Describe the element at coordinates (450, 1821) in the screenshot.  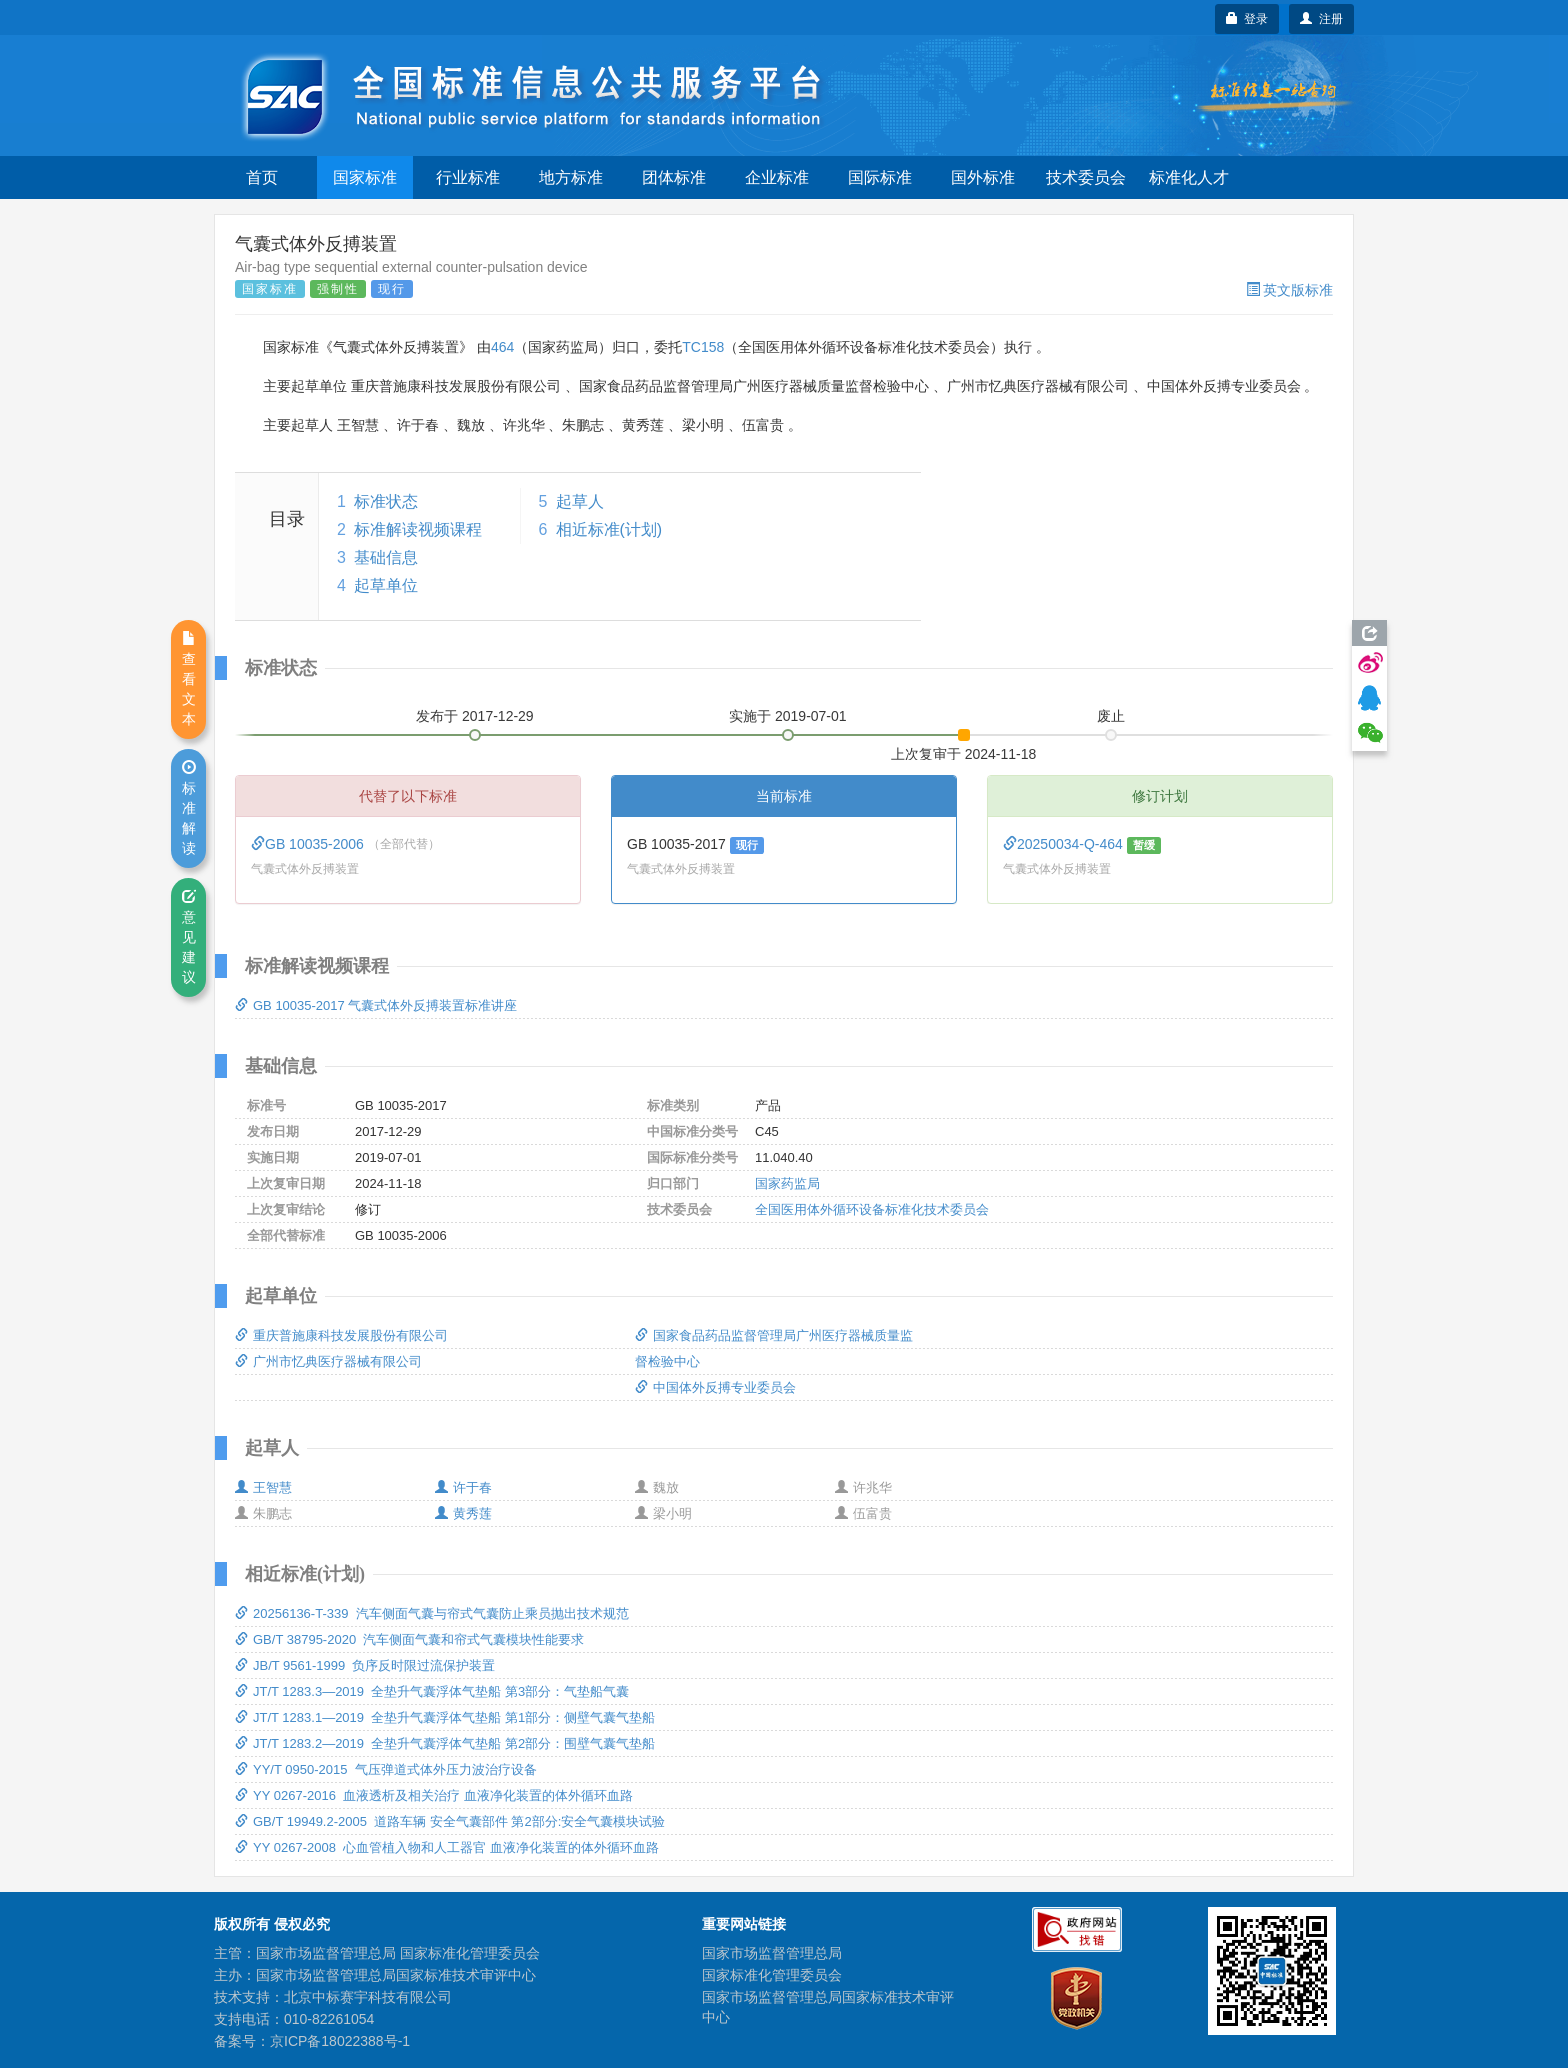
I see `GB/T 19949.2-2005 道路车辆 安全气囊部件 第2部分:安全气囊模块试验` at that location.